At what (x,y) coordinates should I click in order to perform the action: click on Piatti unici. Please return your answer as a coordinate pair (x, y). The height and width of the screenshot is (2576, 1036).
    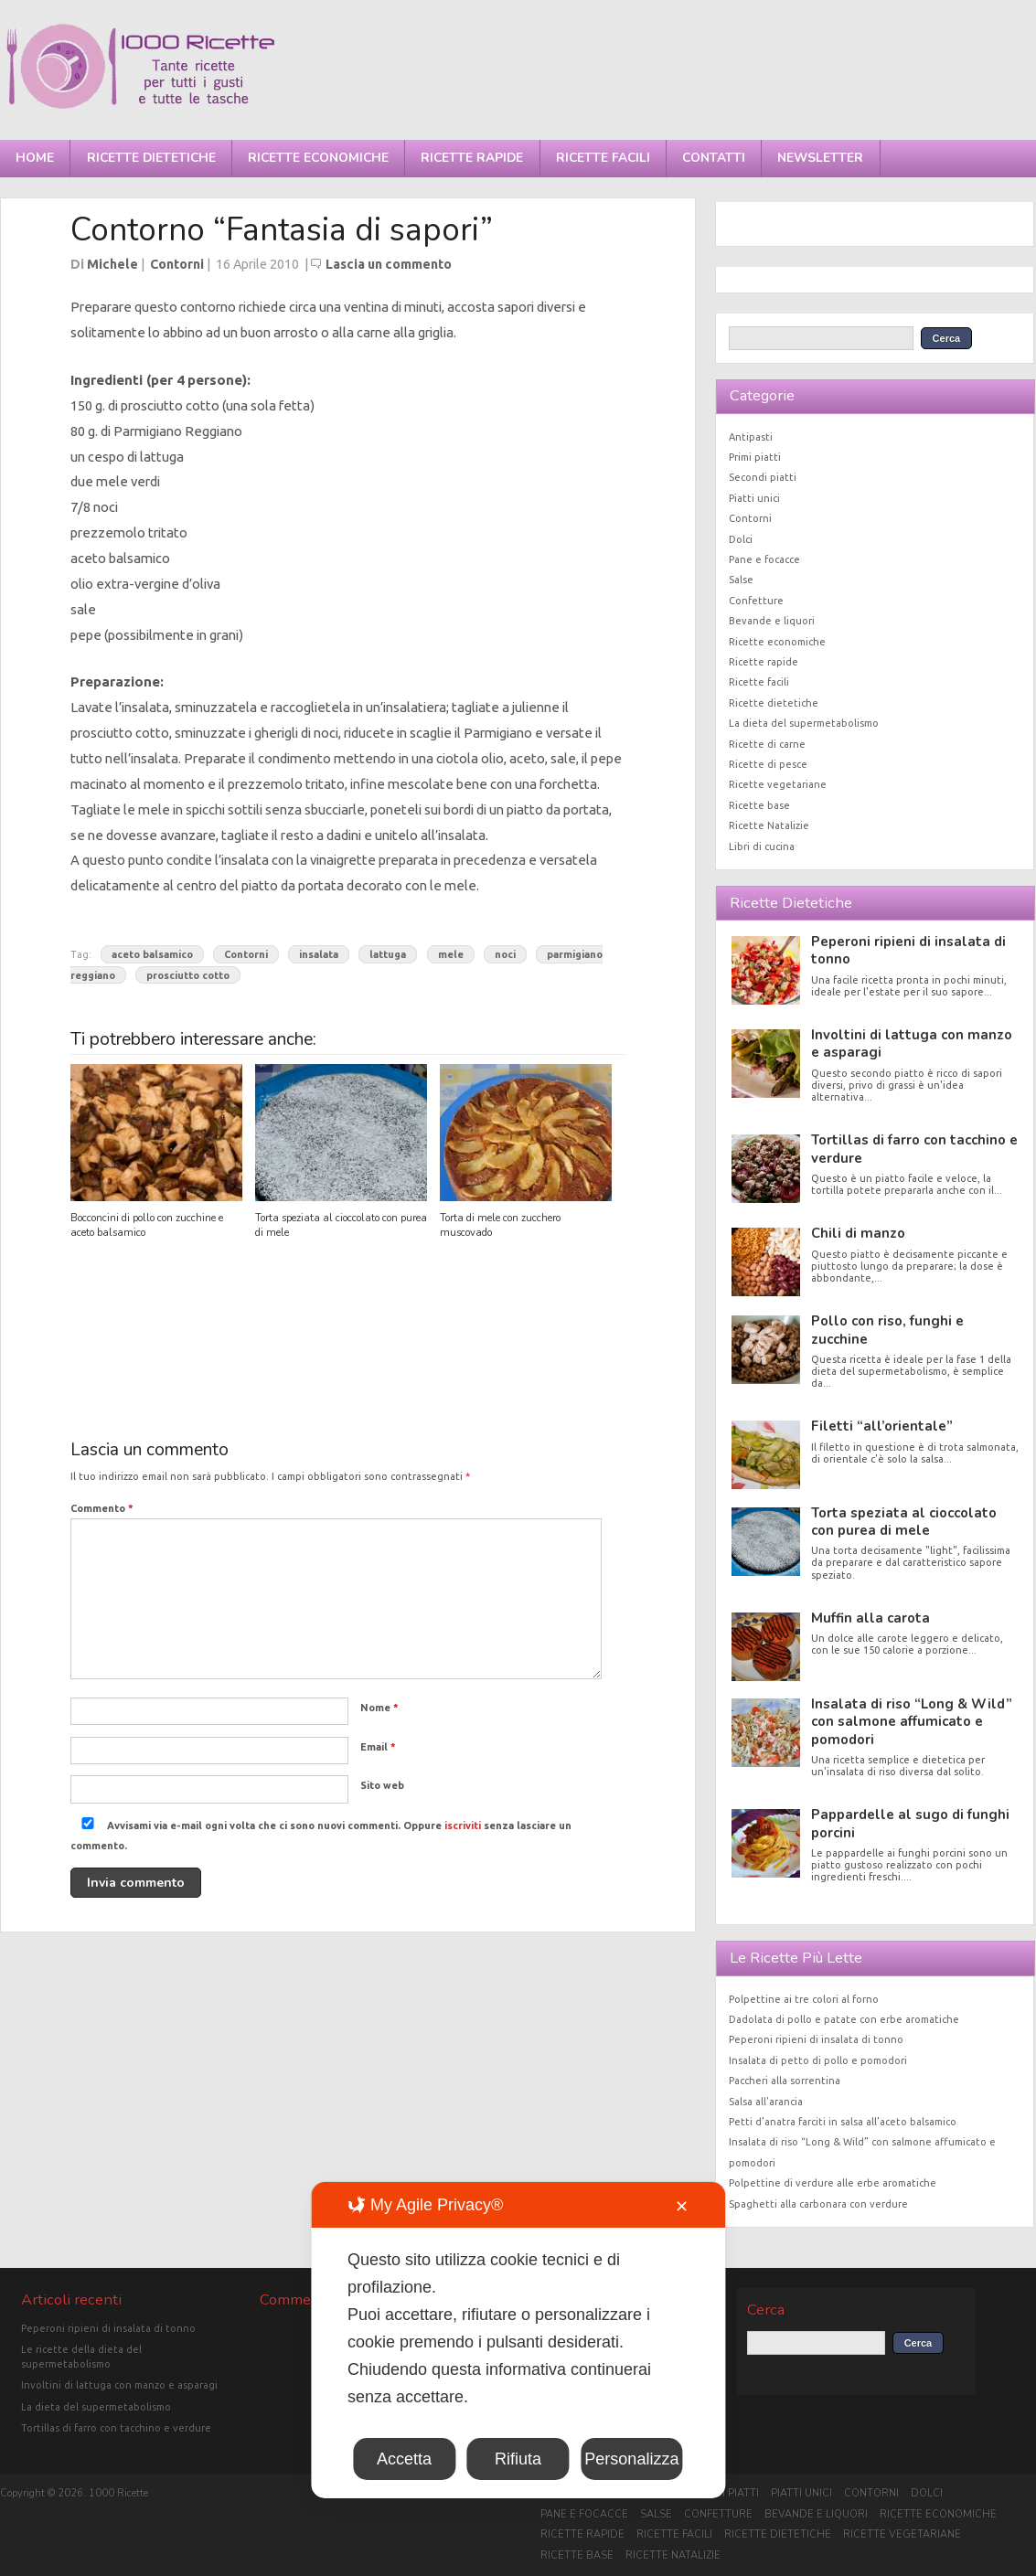
    Looking at the image, I should click on (754, 498).